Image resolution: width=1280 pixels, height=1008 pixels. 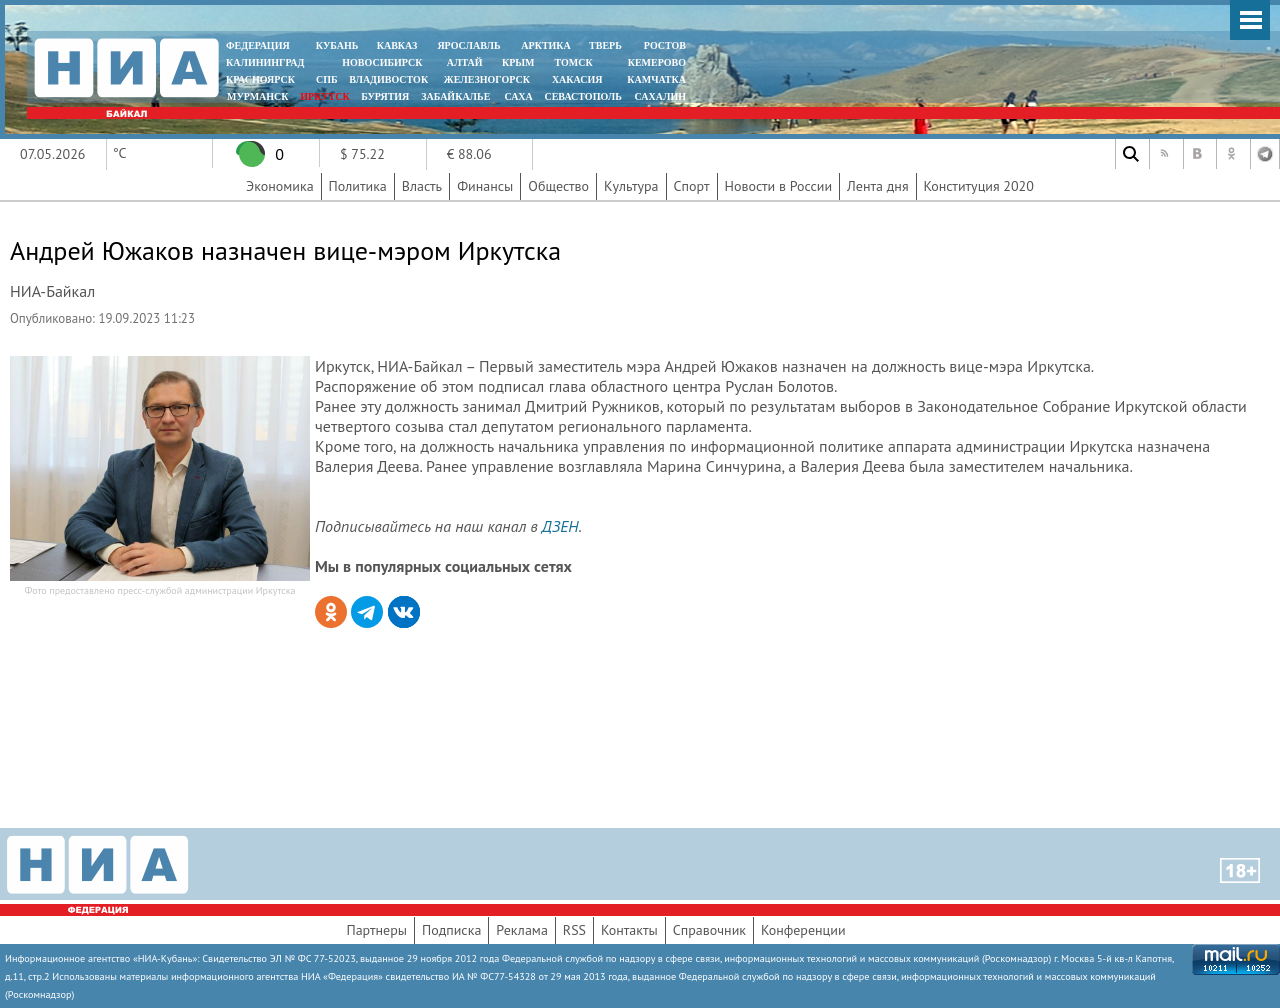 I want to click on САХА, so click(x=518, y=96).